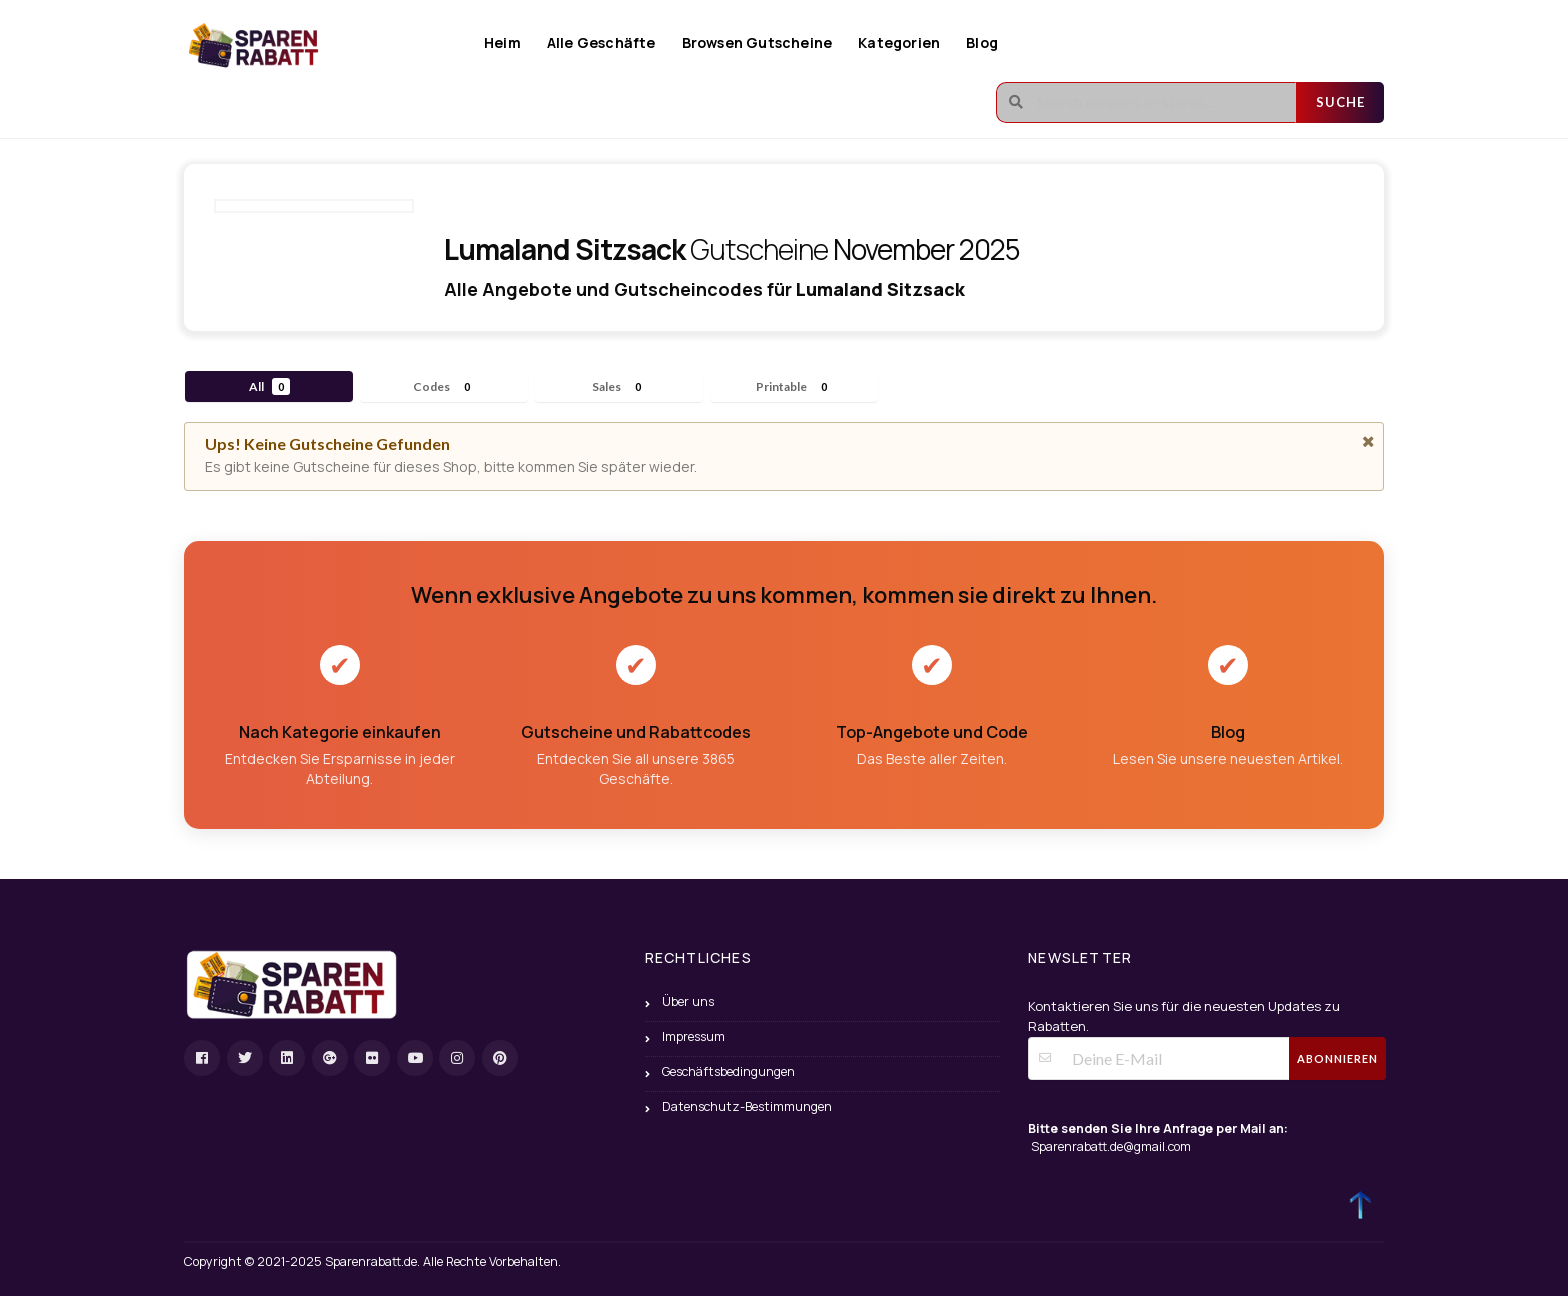 The height and width of the screenshot is (1296, 1568). Describe the element at coordinates (899, 42) in the screenshot. I see `Kategorien` at that location.